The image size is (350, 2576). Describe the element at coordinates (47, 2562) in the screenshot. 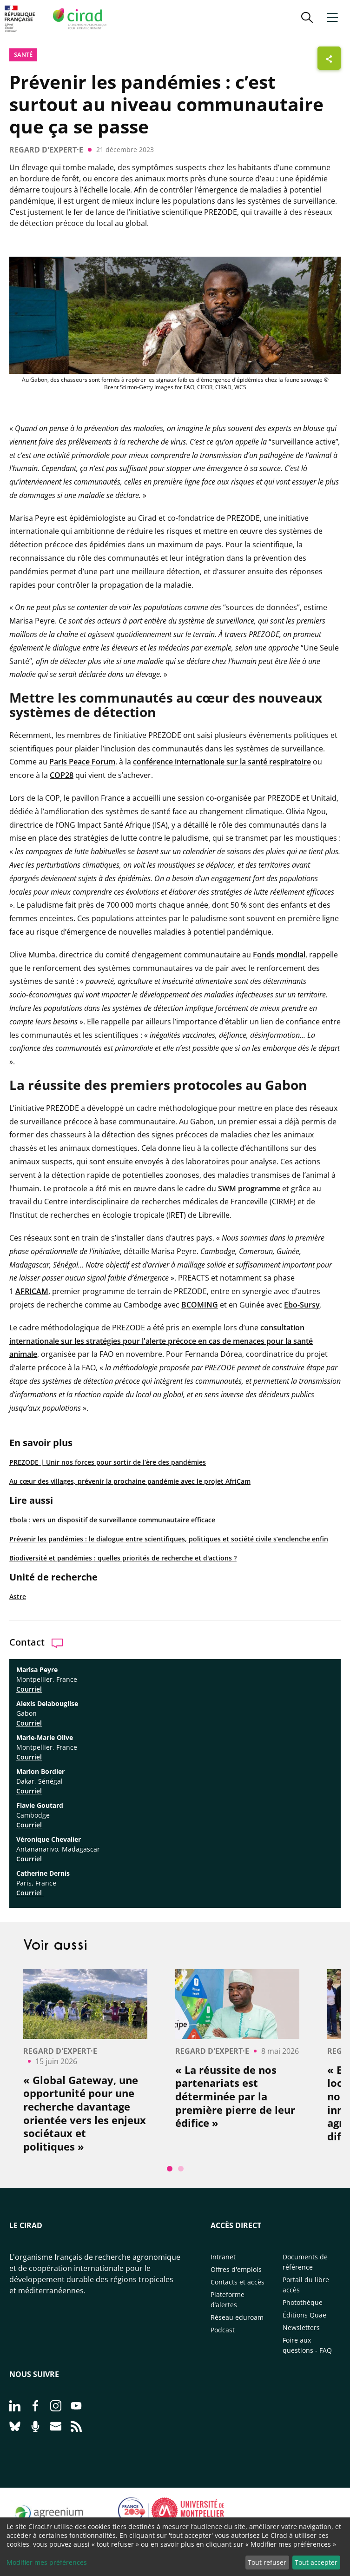

I see `Modifier mes préférences` at that location.